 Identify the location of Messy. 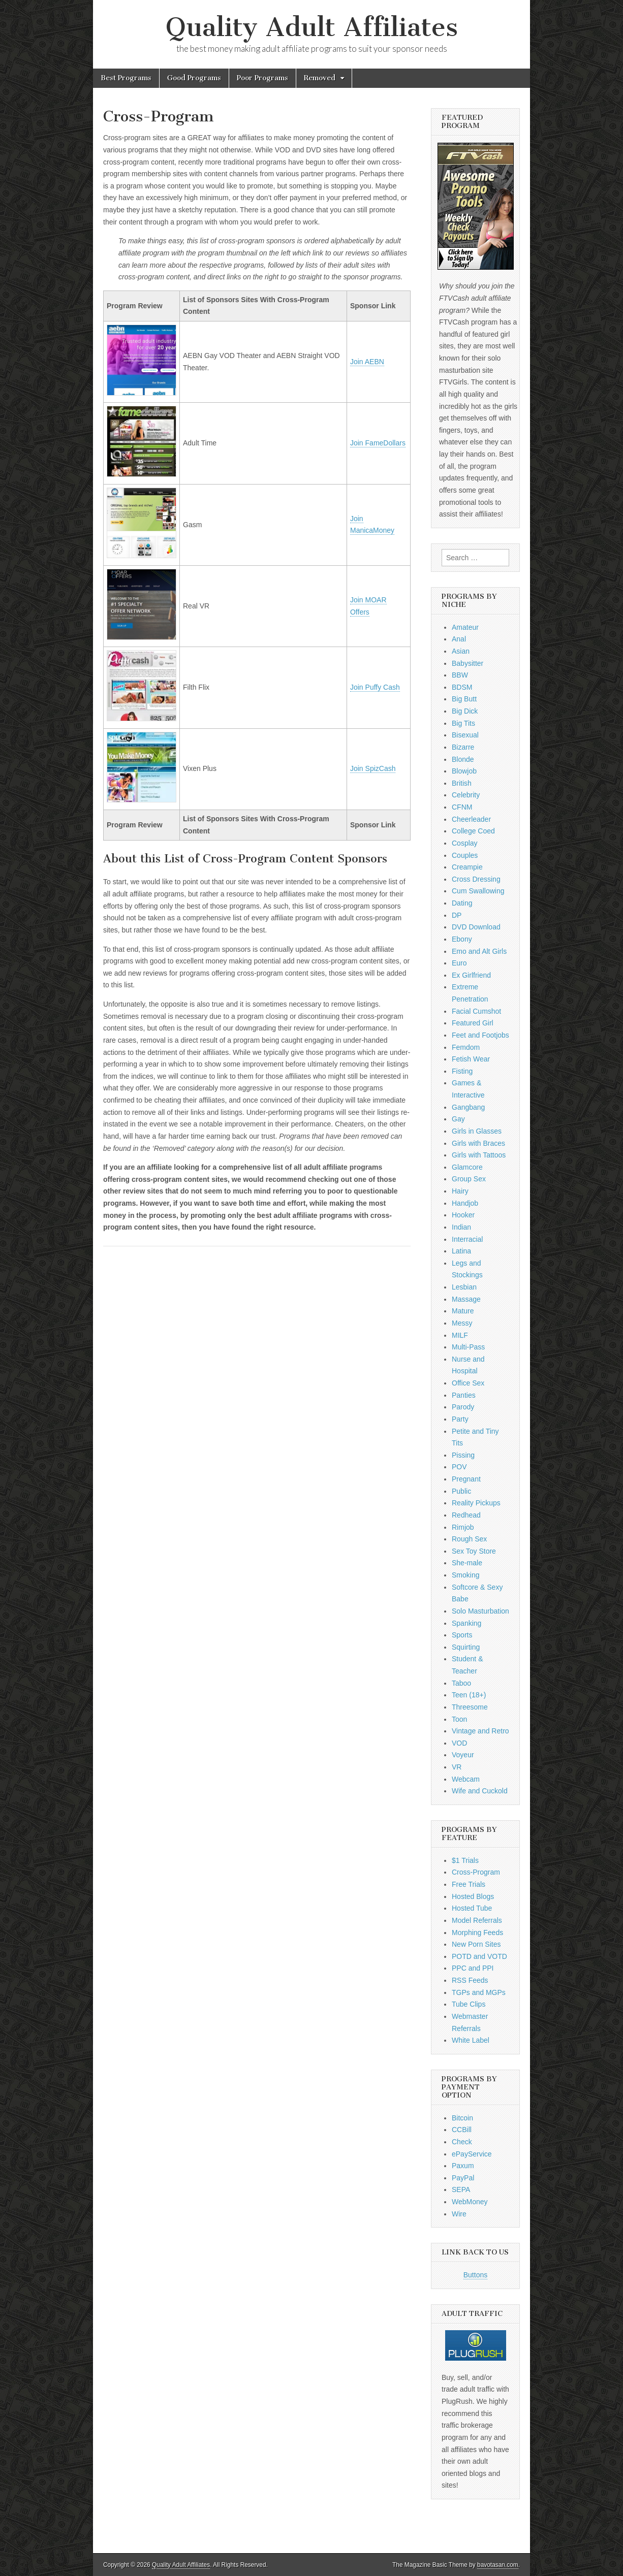
(462, 1323).